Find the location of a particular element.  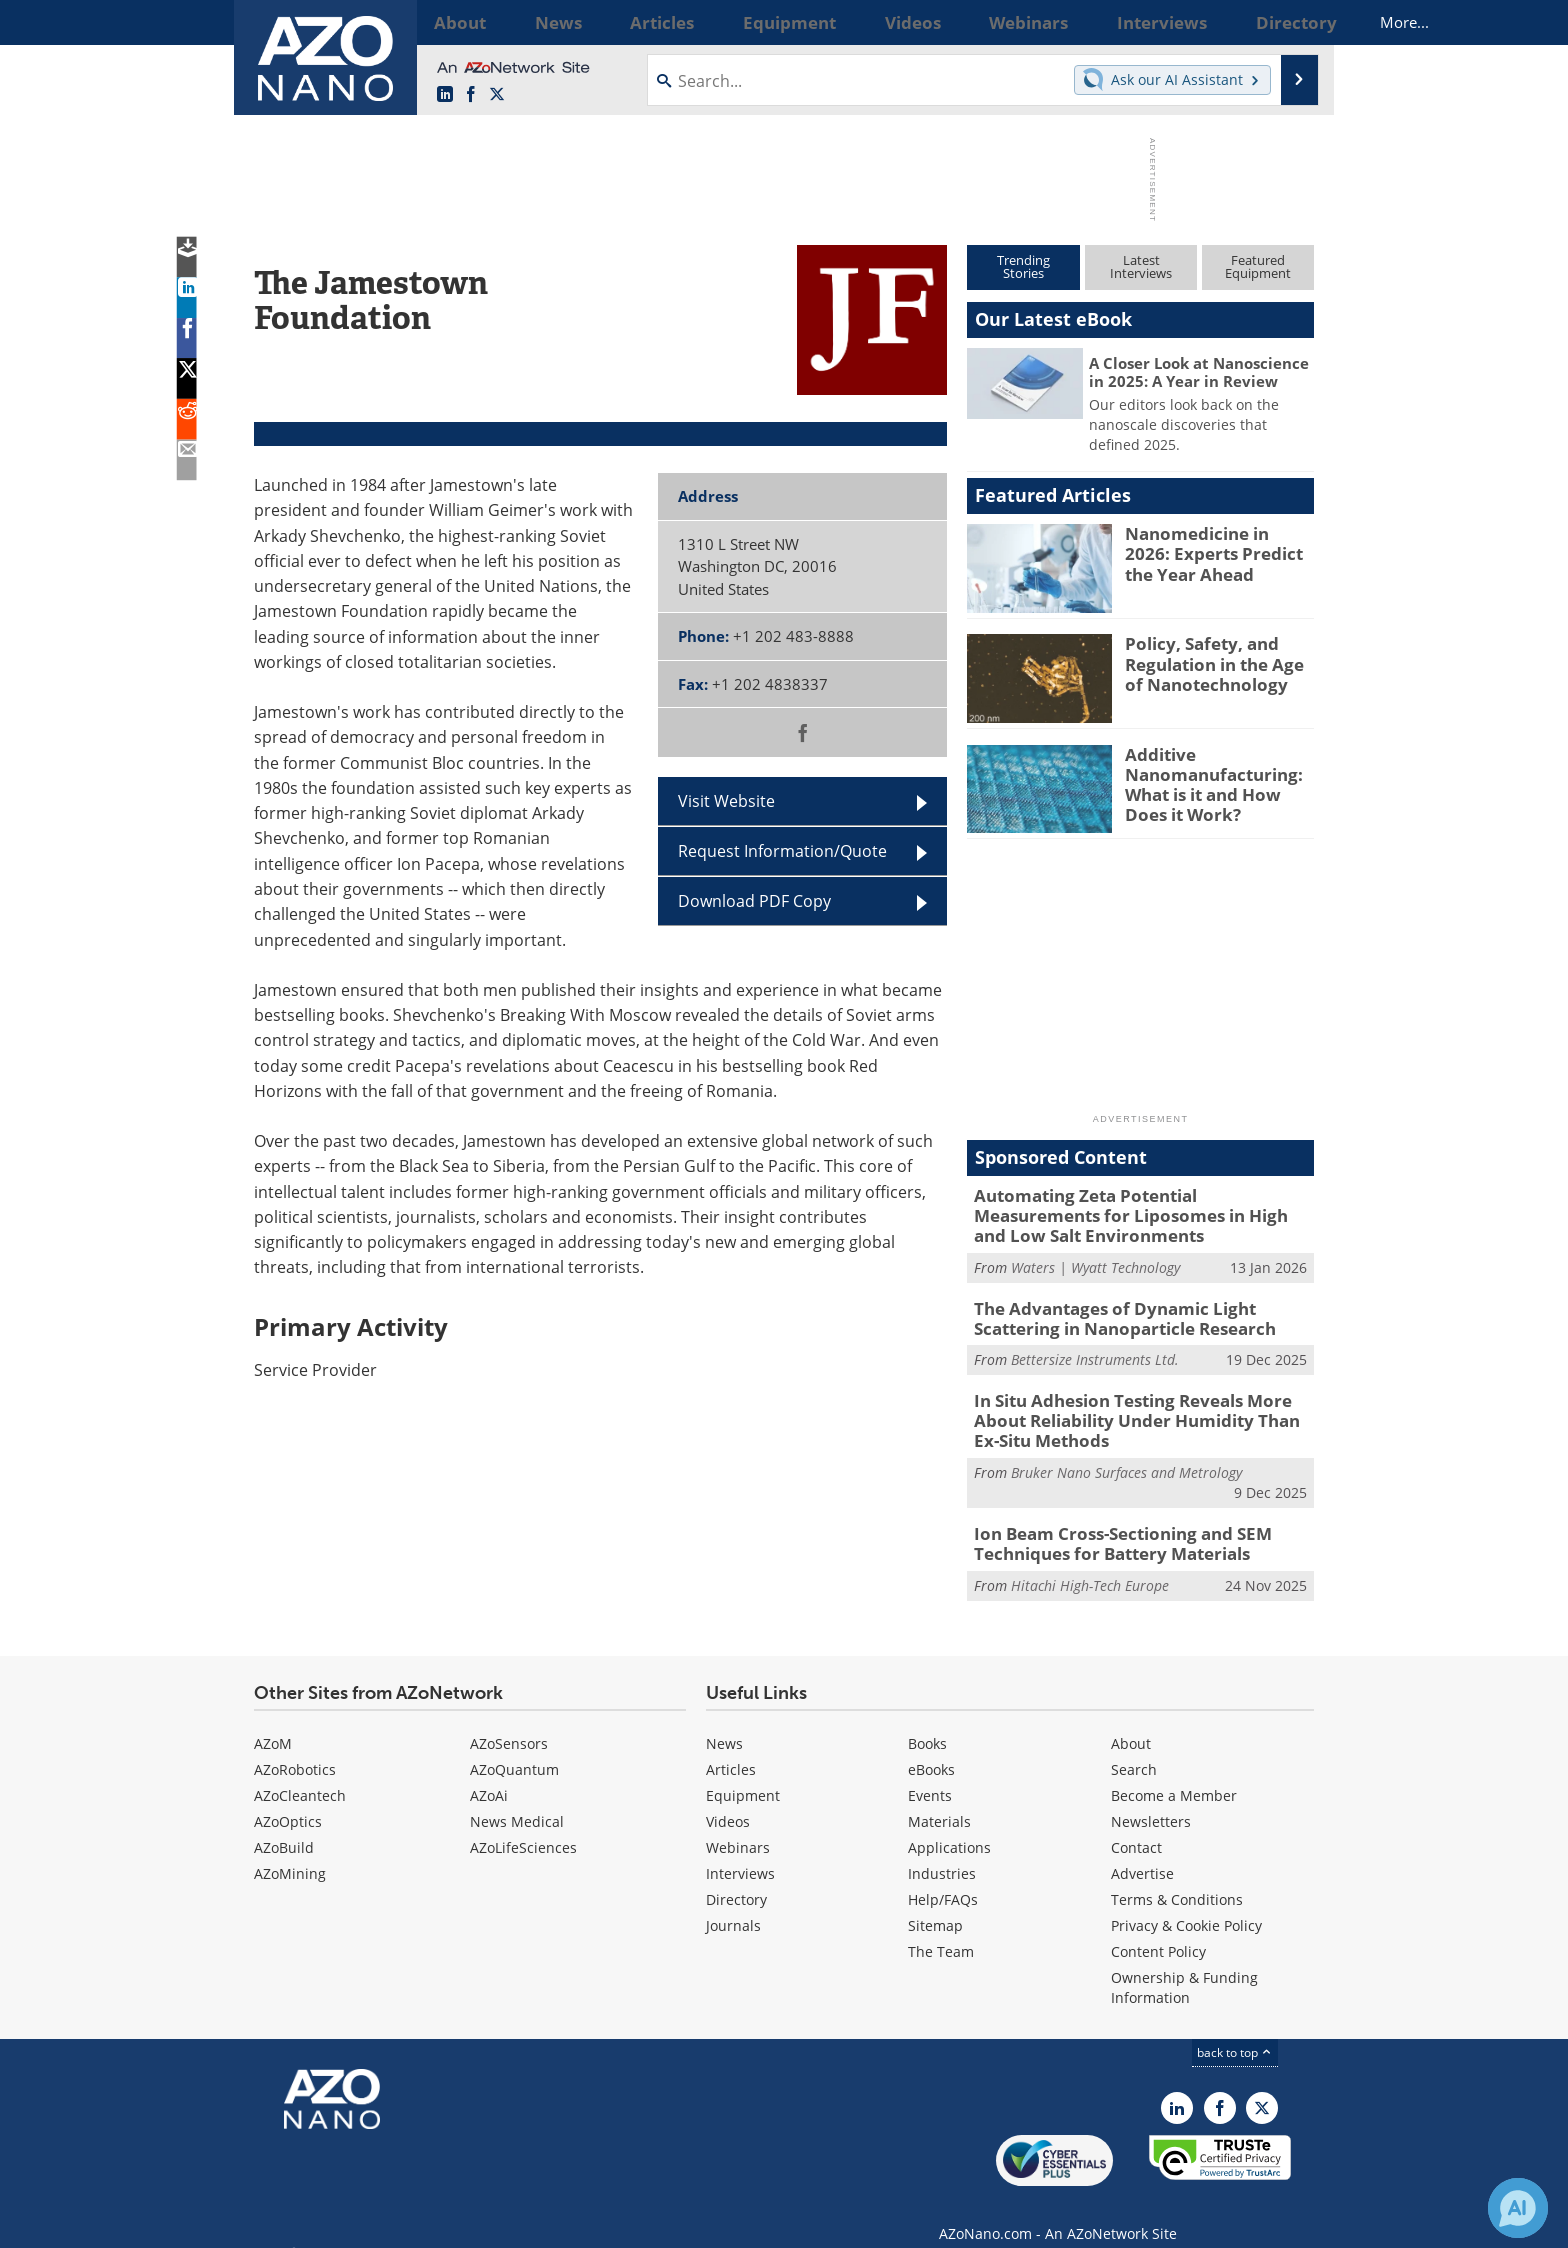

Automating Zeta Potential Measurements for Liposomes in High and Low Salt Environments is located at coordinates (1133, 1213).